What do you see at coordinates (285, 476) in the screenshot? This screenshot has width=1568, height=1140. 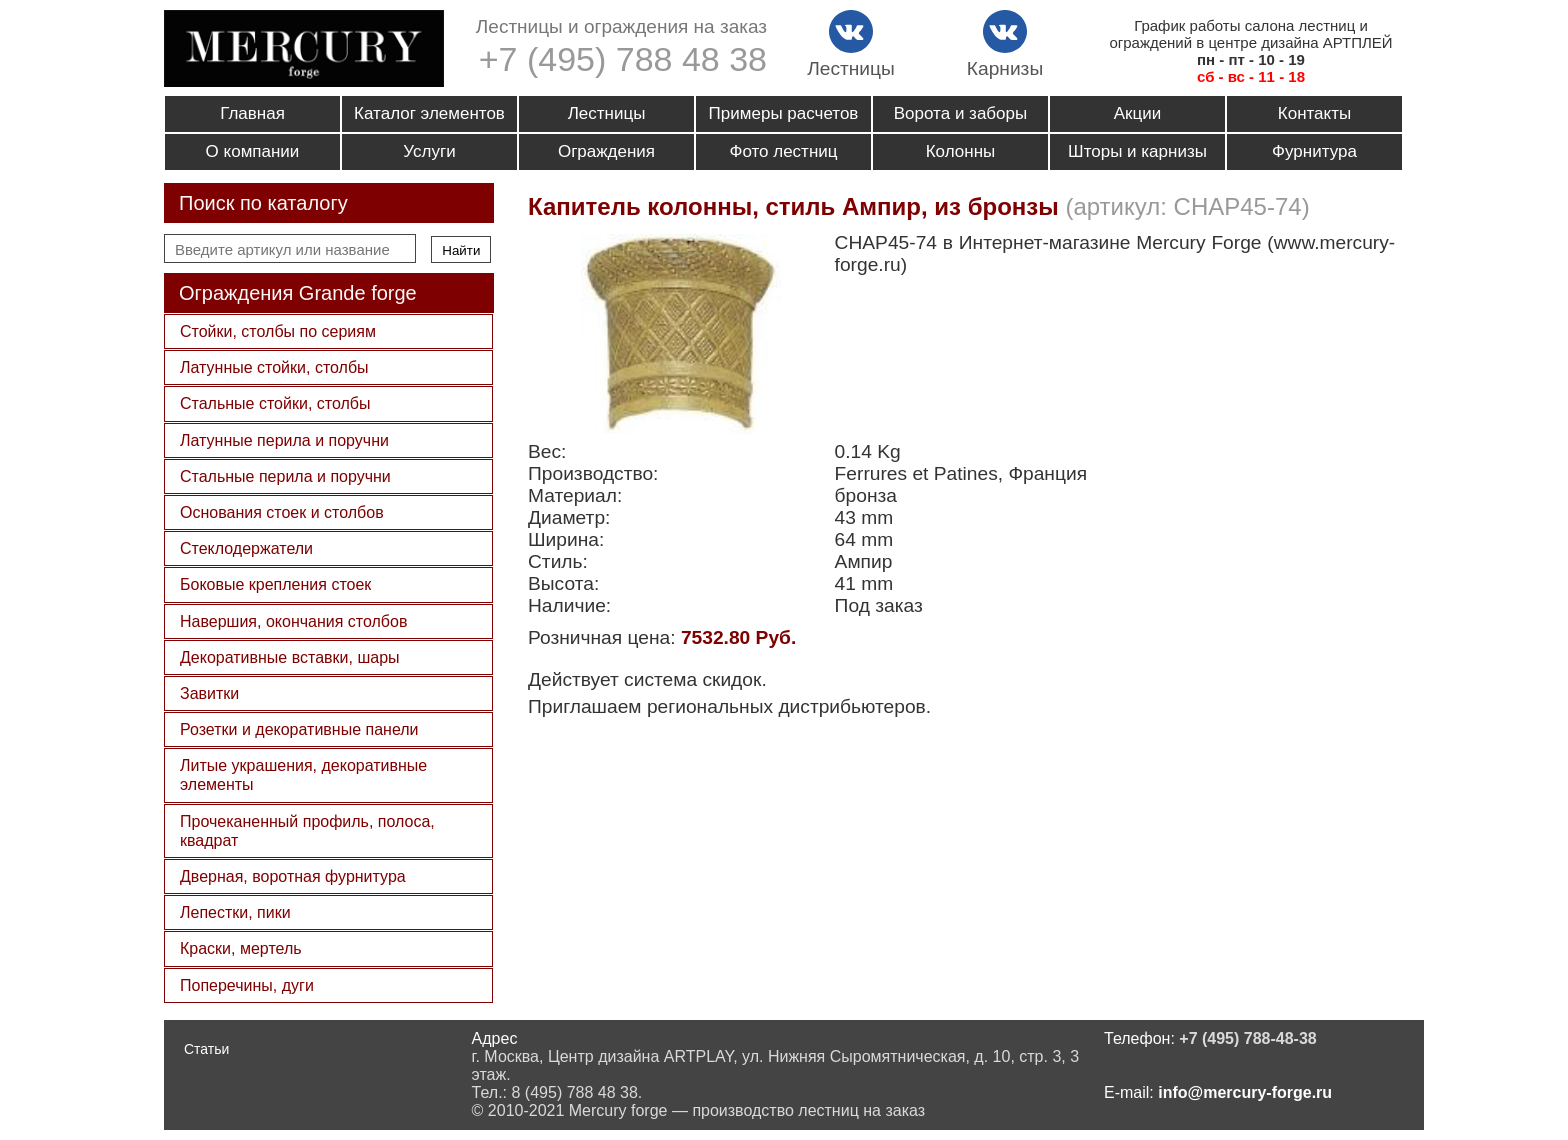 I see `Стальные перила и поручни` at bounding box center [285, 476].